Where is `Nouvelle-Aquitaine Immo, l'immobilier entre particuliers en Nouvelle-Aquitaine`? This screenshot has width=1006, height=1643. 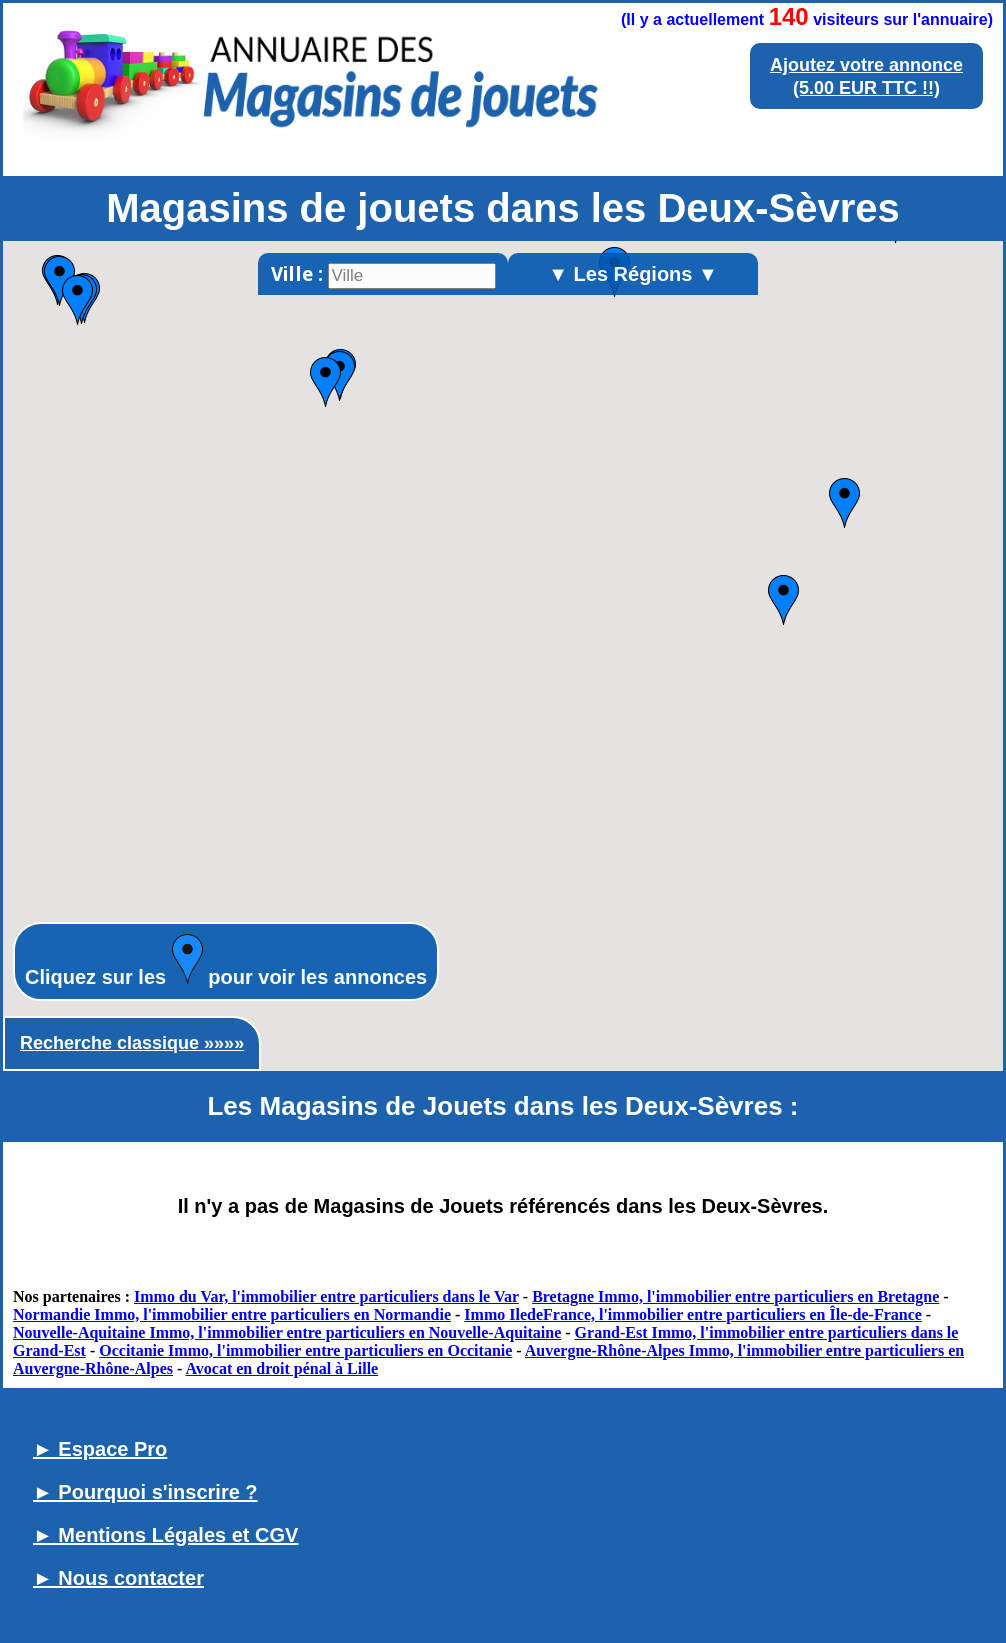 Nouvelle-Aquitaine Immo, l'immobilier entre particuliers en Nouvelle-Aquitaine is located at coordinates (287, 1332).